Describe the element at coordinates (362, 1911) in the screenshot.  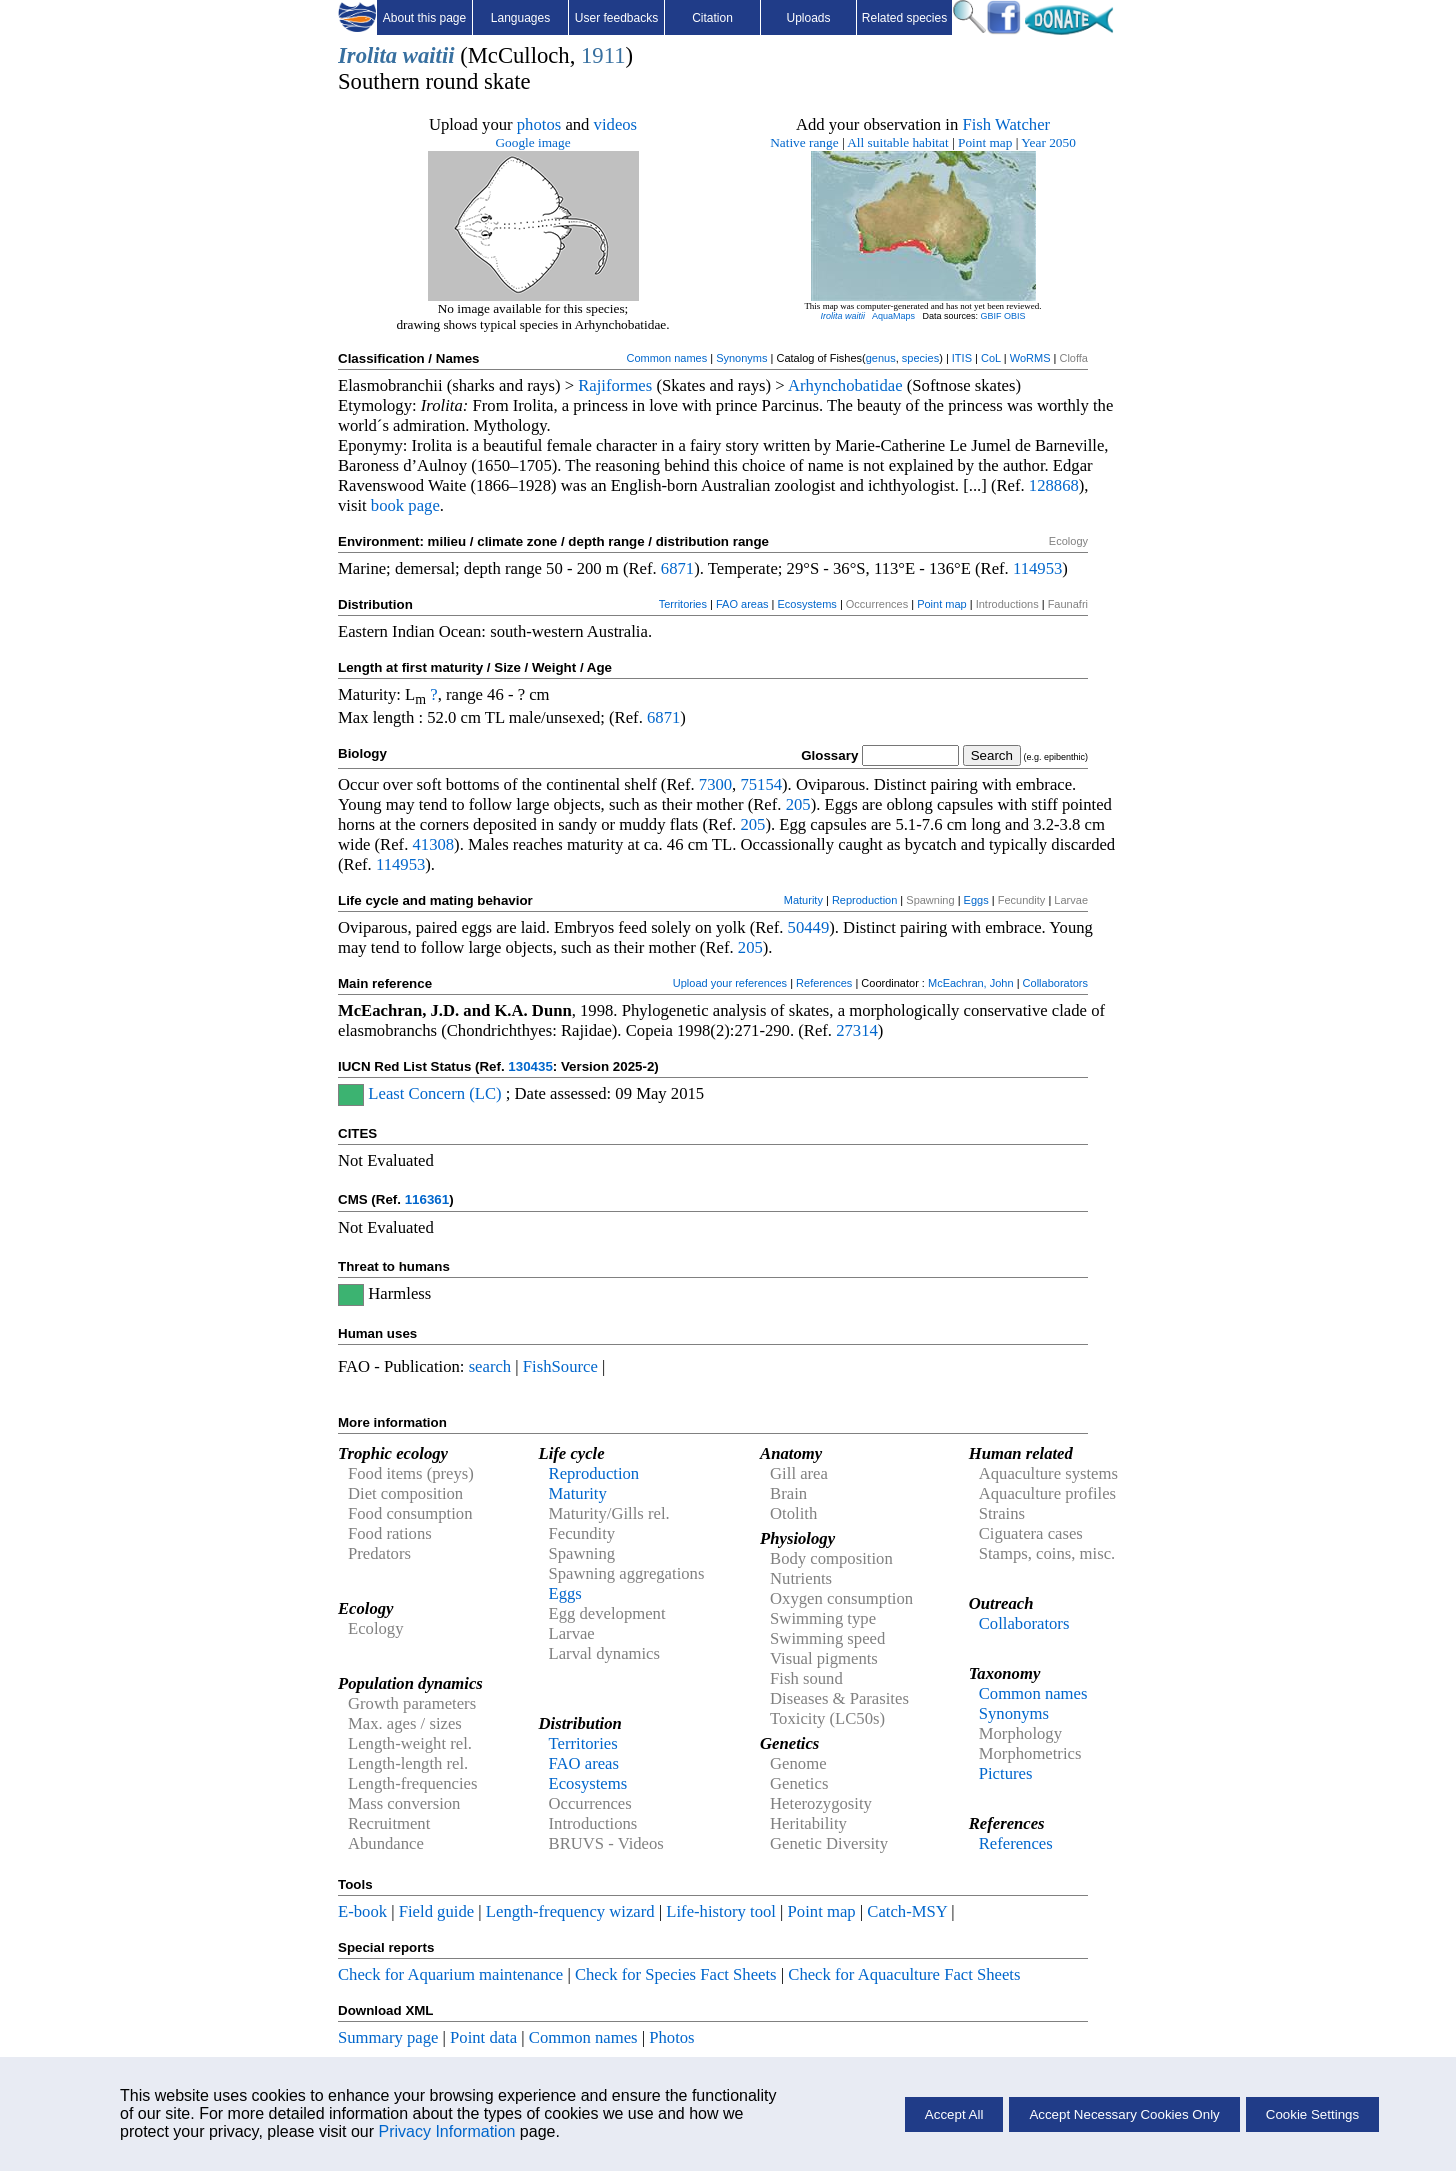
I see `E-book` at that location.